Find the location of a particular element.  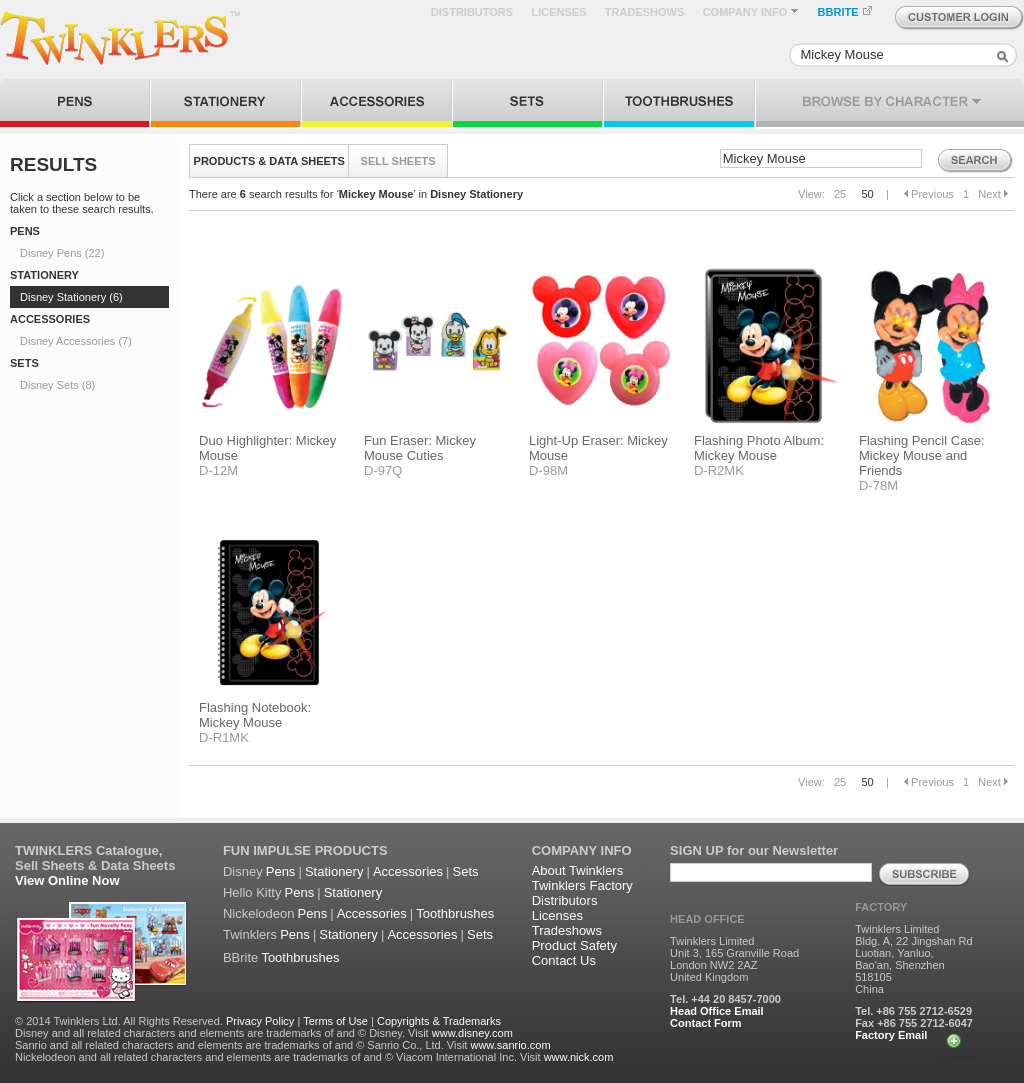

Hello Kitty is located at coordinates (252, 892).